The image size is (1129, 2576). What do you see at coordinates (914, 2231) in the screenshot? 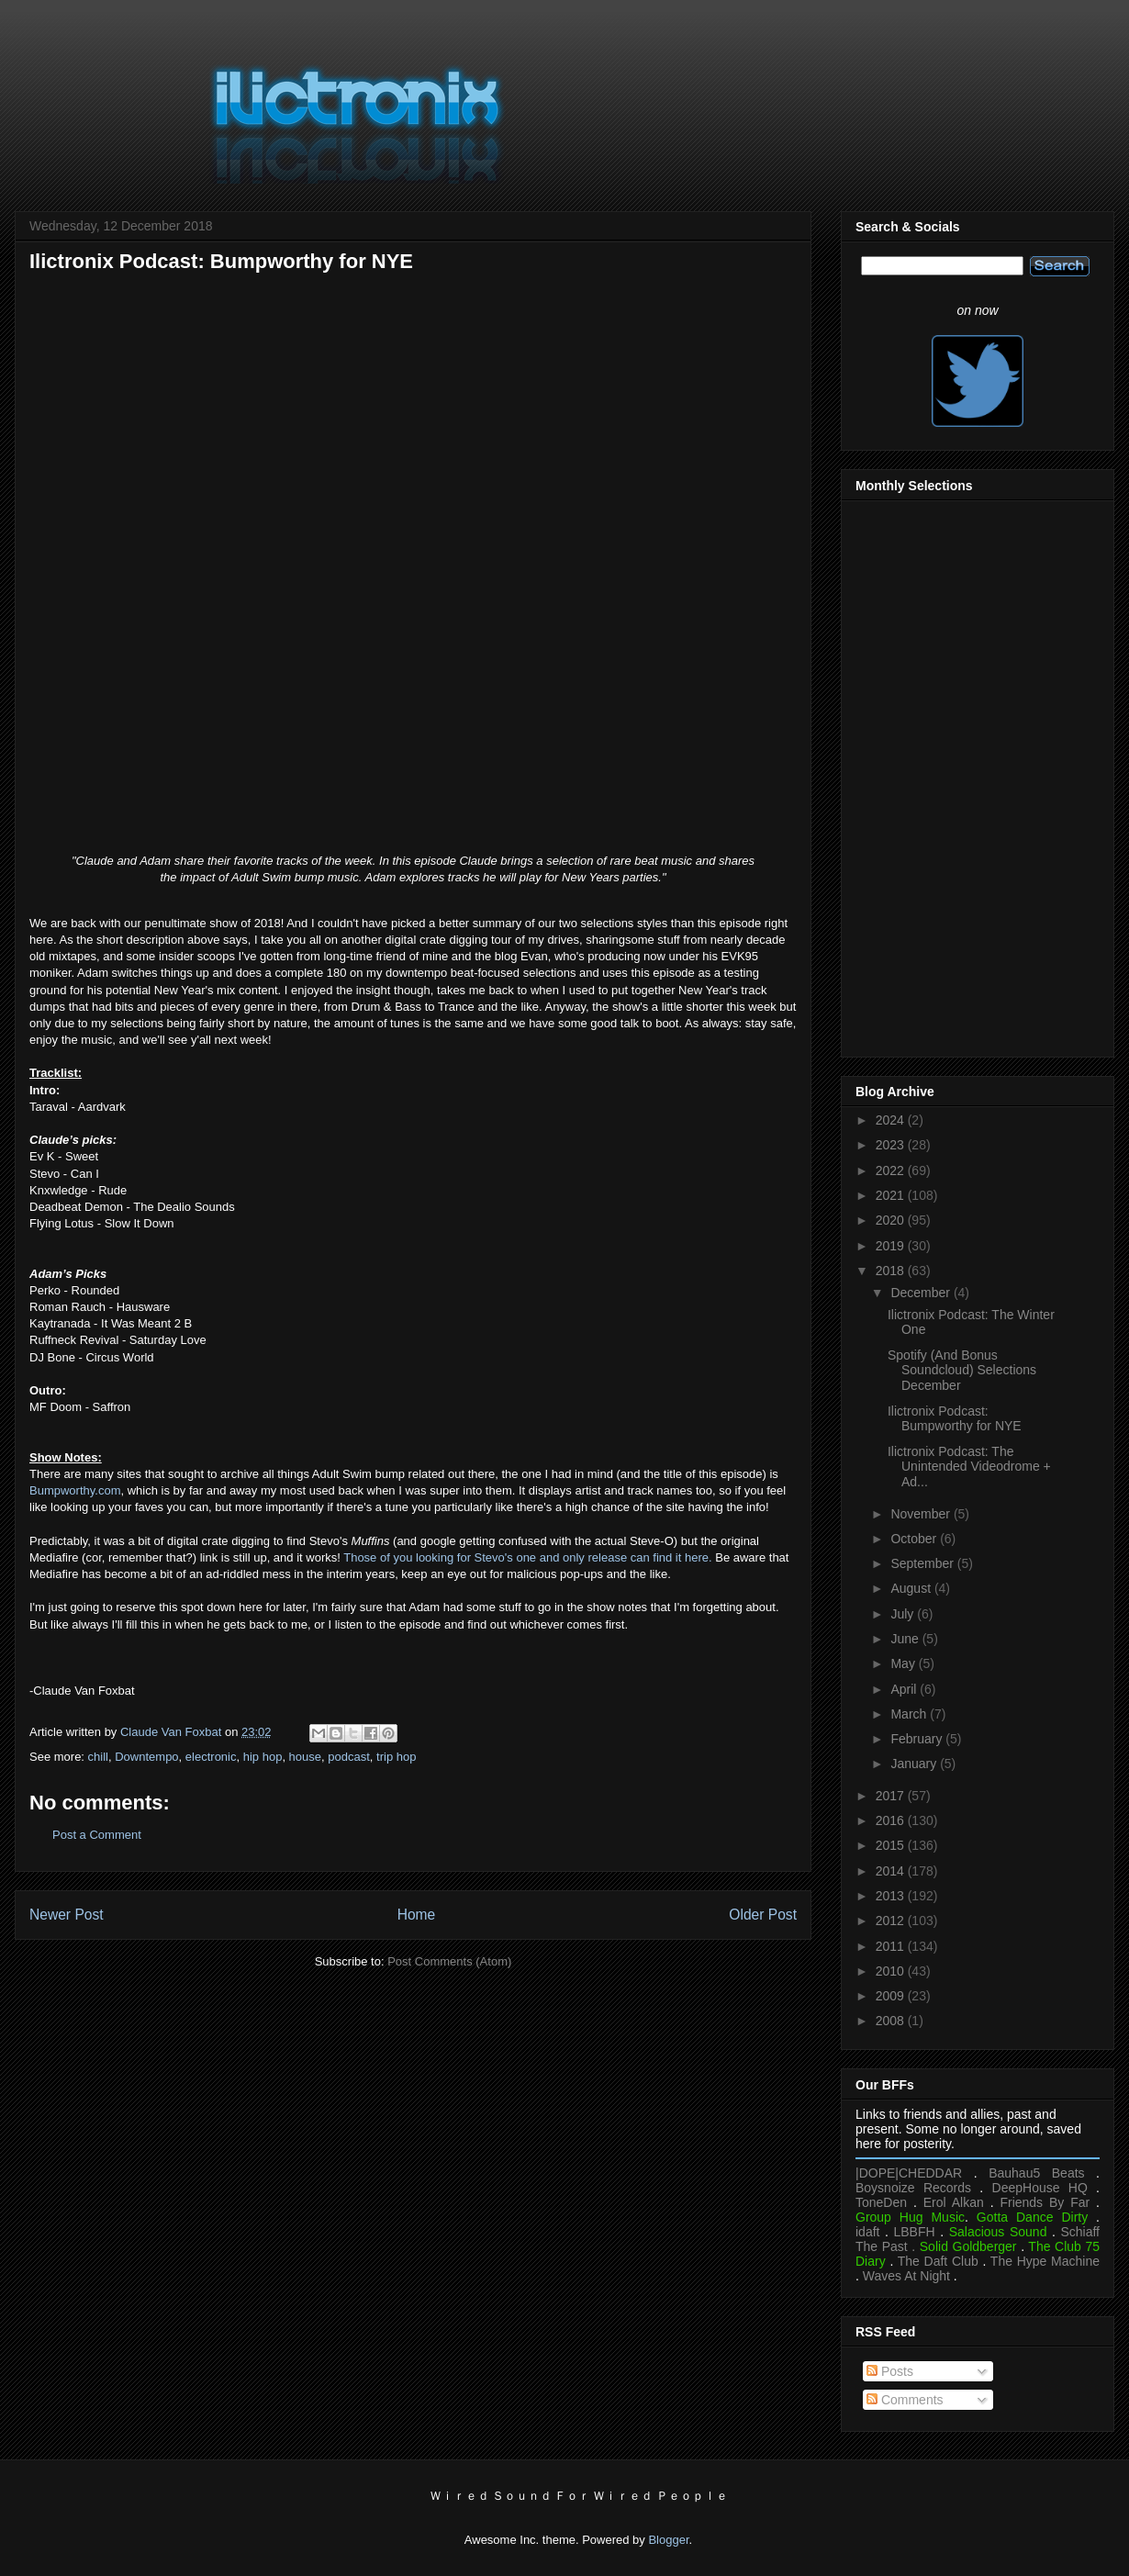
I see `LBBFH` at bounding box center [914, 2231].